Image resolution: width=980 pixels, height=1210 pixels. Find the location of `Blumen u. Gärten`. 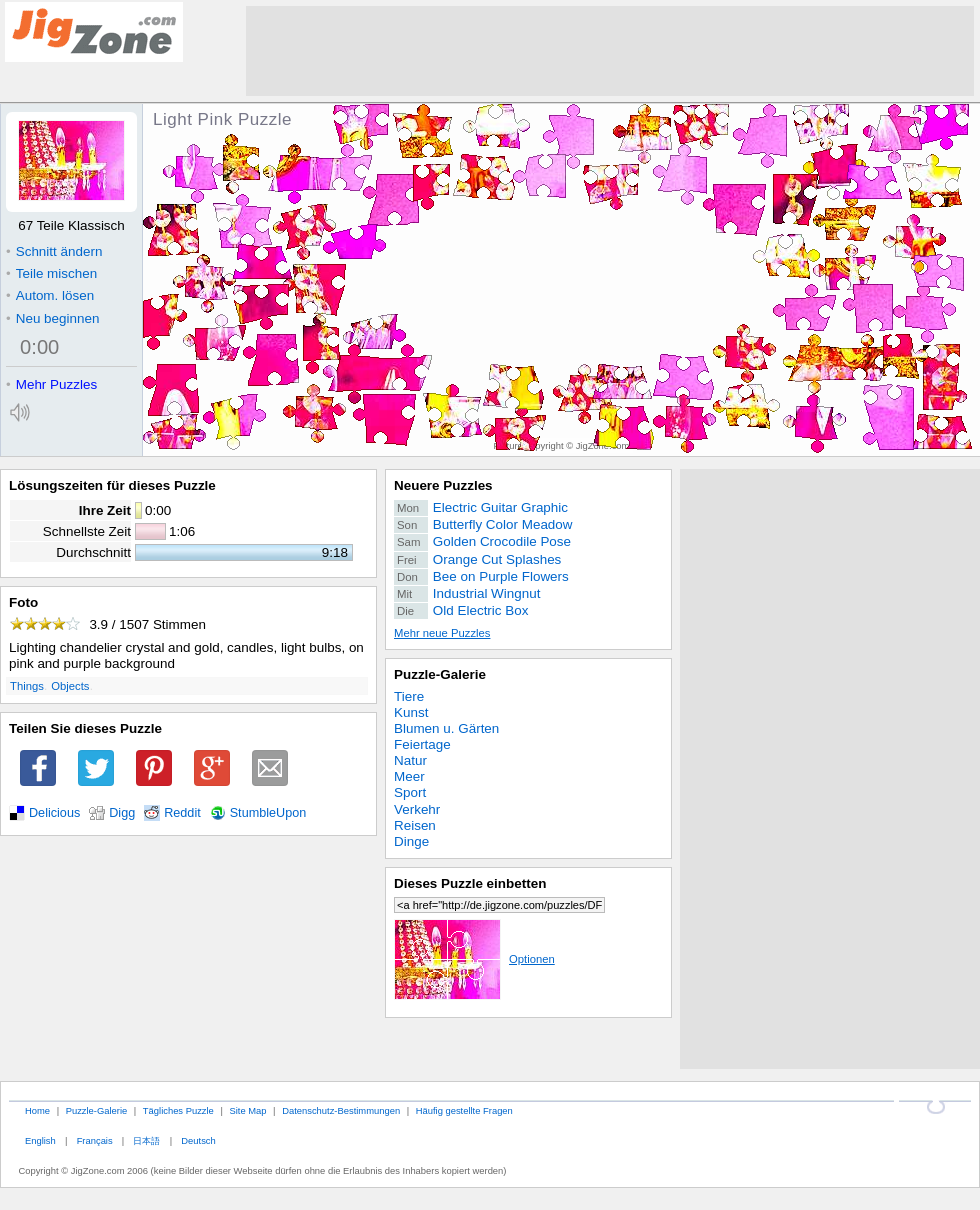

Blumen u. Gärten is located at coordinates (446, 728).